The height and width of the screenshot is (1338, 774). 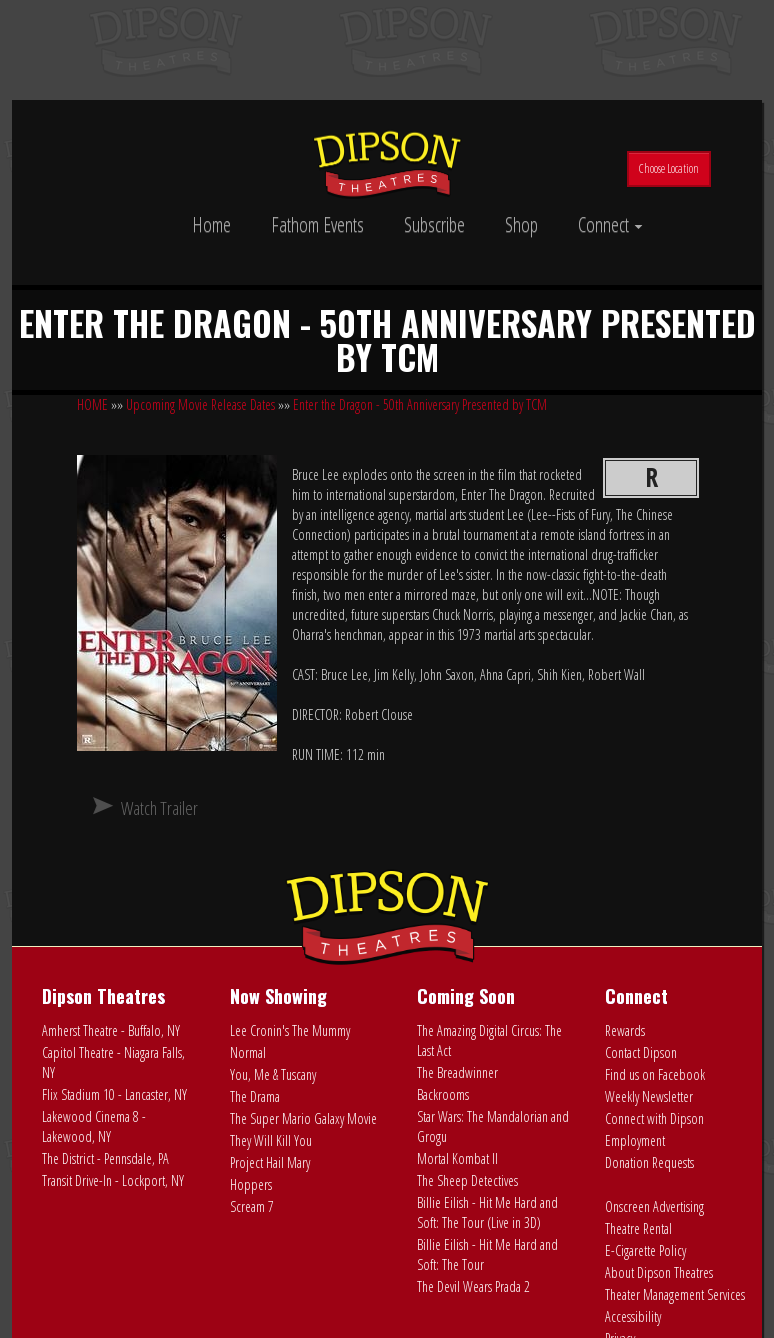 What do you see at coordinates (159, 808) in the screenshot?
I see `Watch Trailer` at bounding box center [159, 808].